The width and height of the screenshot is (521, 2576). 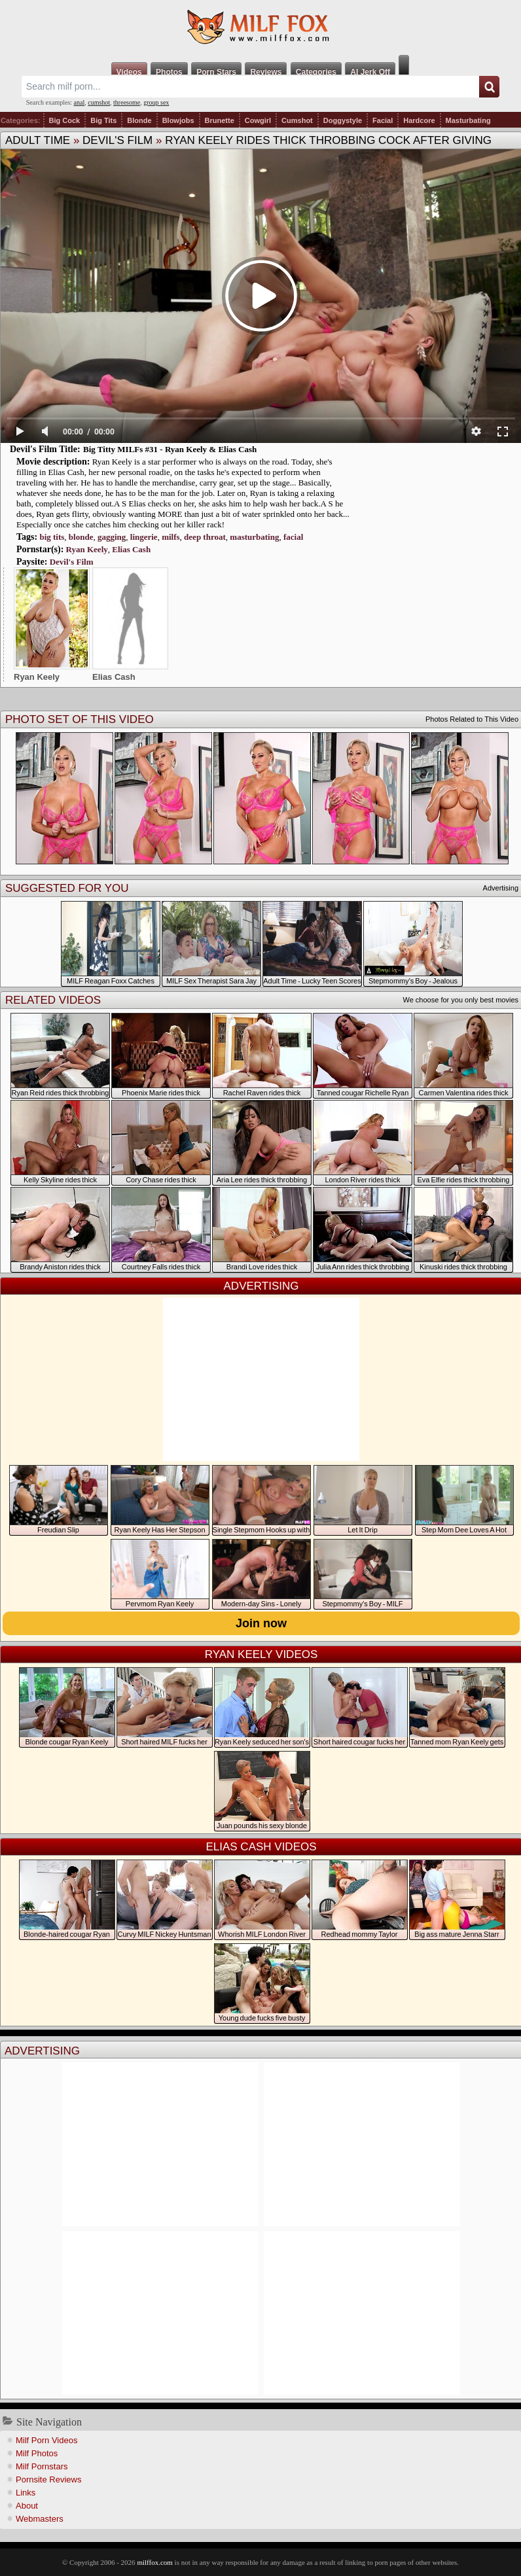 What do you see at coordinates (41, 2466) in the screenshot?
I see `Milf Pornstars` at bounding box center [41, 2466].